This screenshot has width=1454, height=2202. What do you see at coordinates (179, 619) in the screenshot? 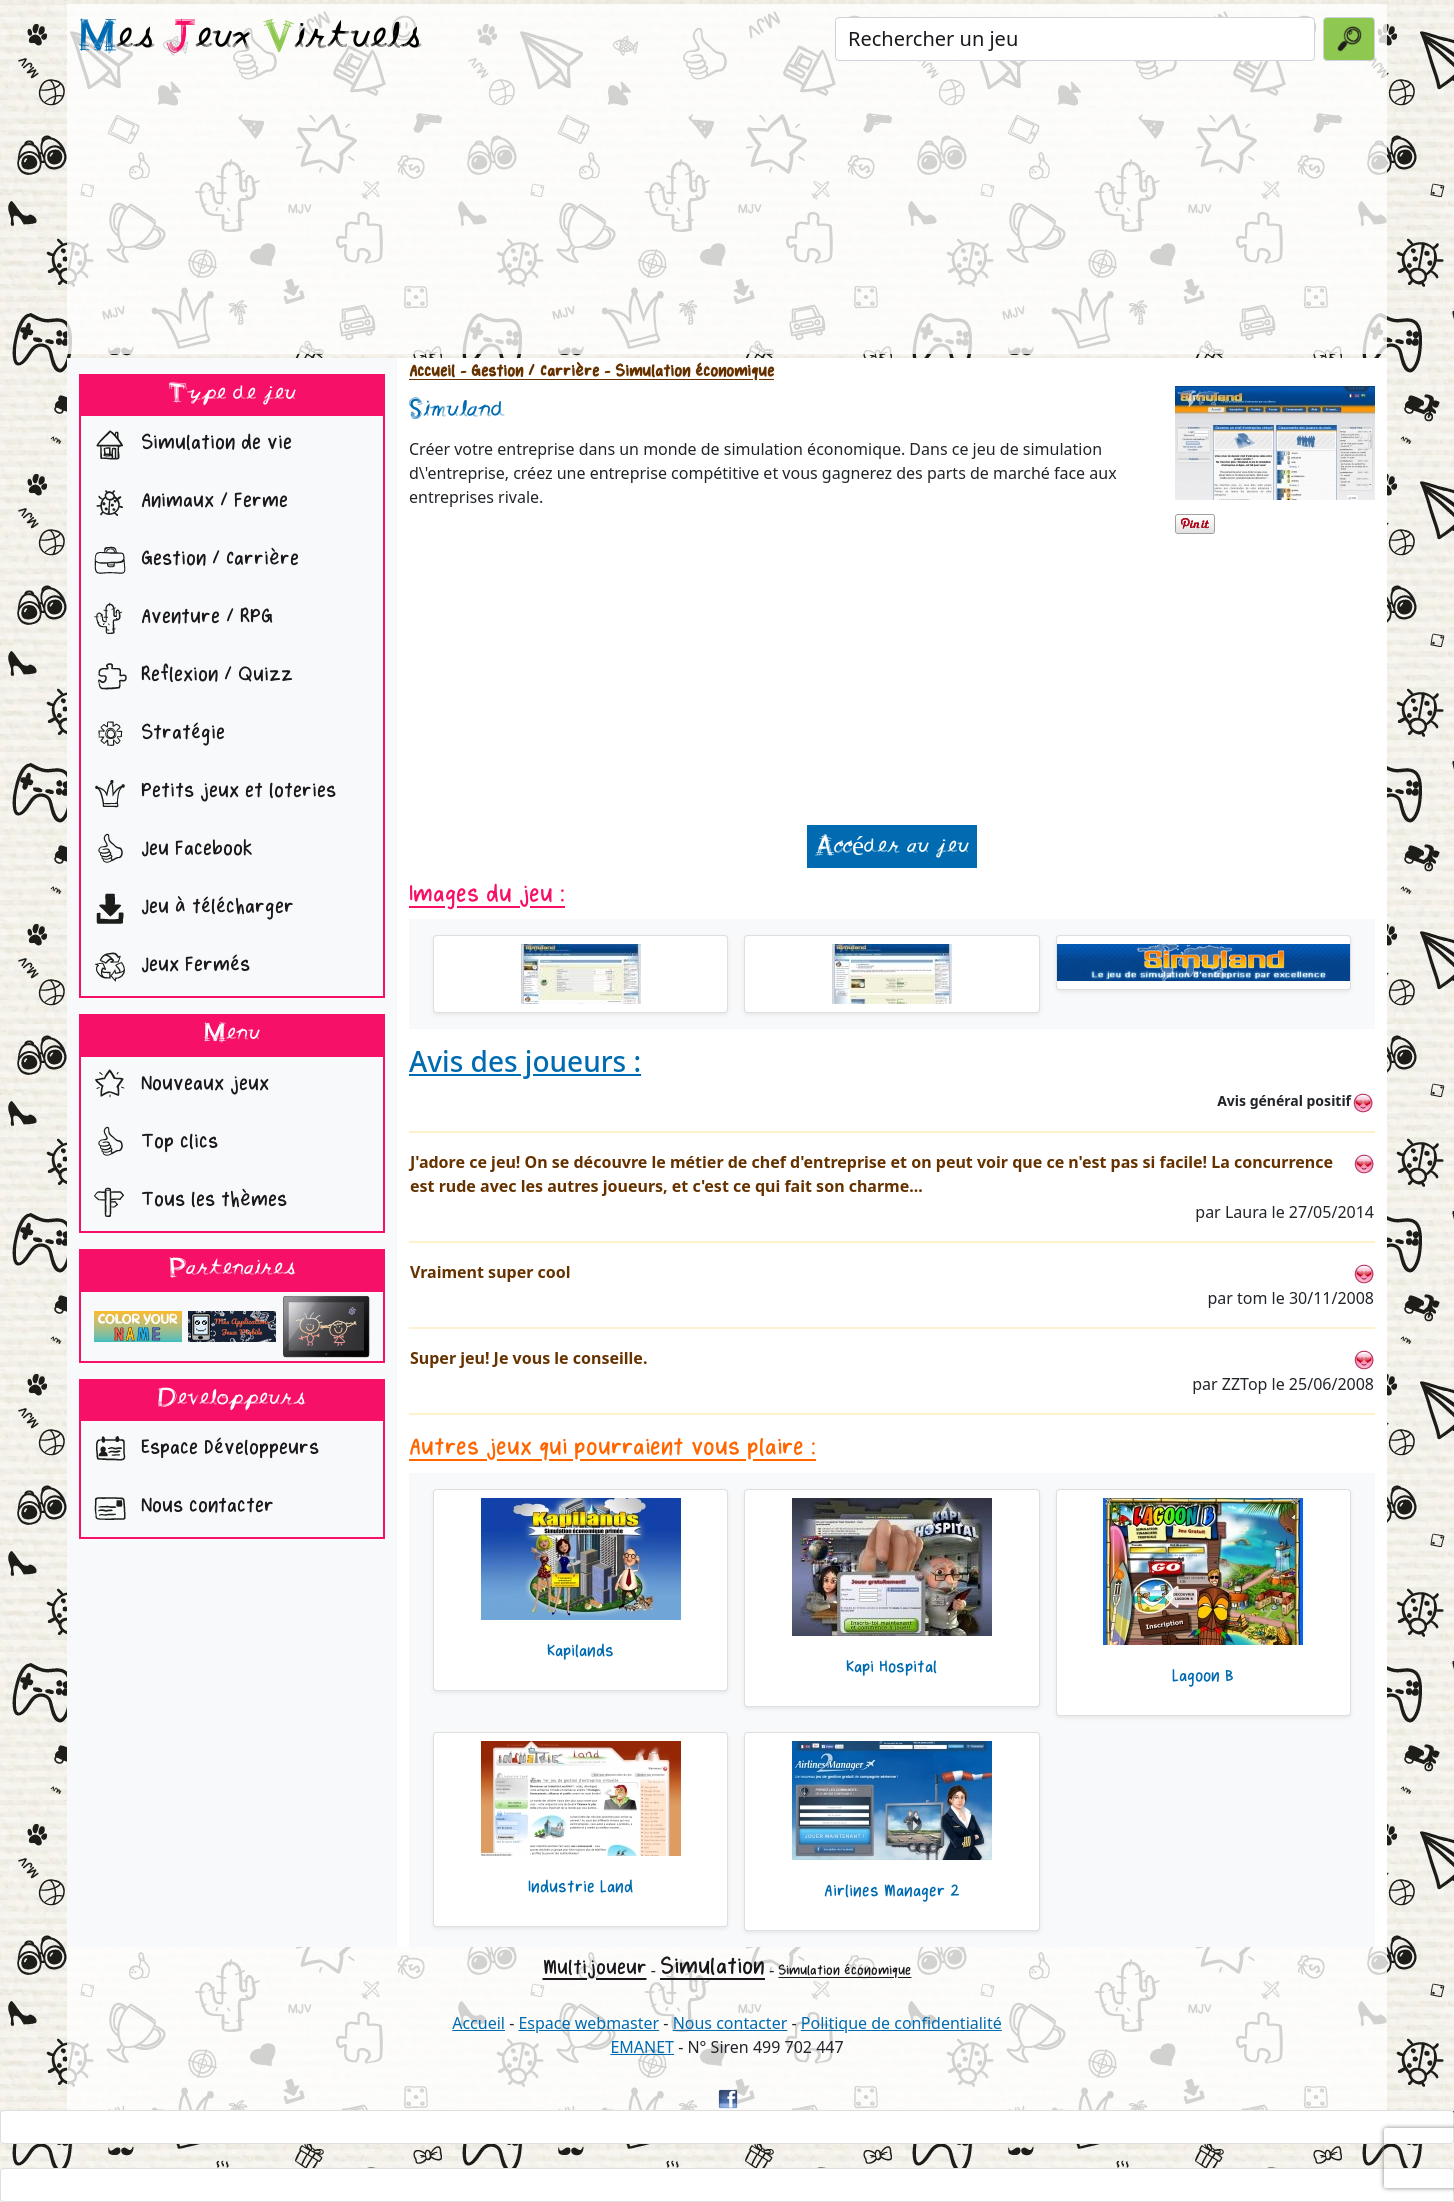
I see `Aventure / RPG` at bounding box center [179, 619].